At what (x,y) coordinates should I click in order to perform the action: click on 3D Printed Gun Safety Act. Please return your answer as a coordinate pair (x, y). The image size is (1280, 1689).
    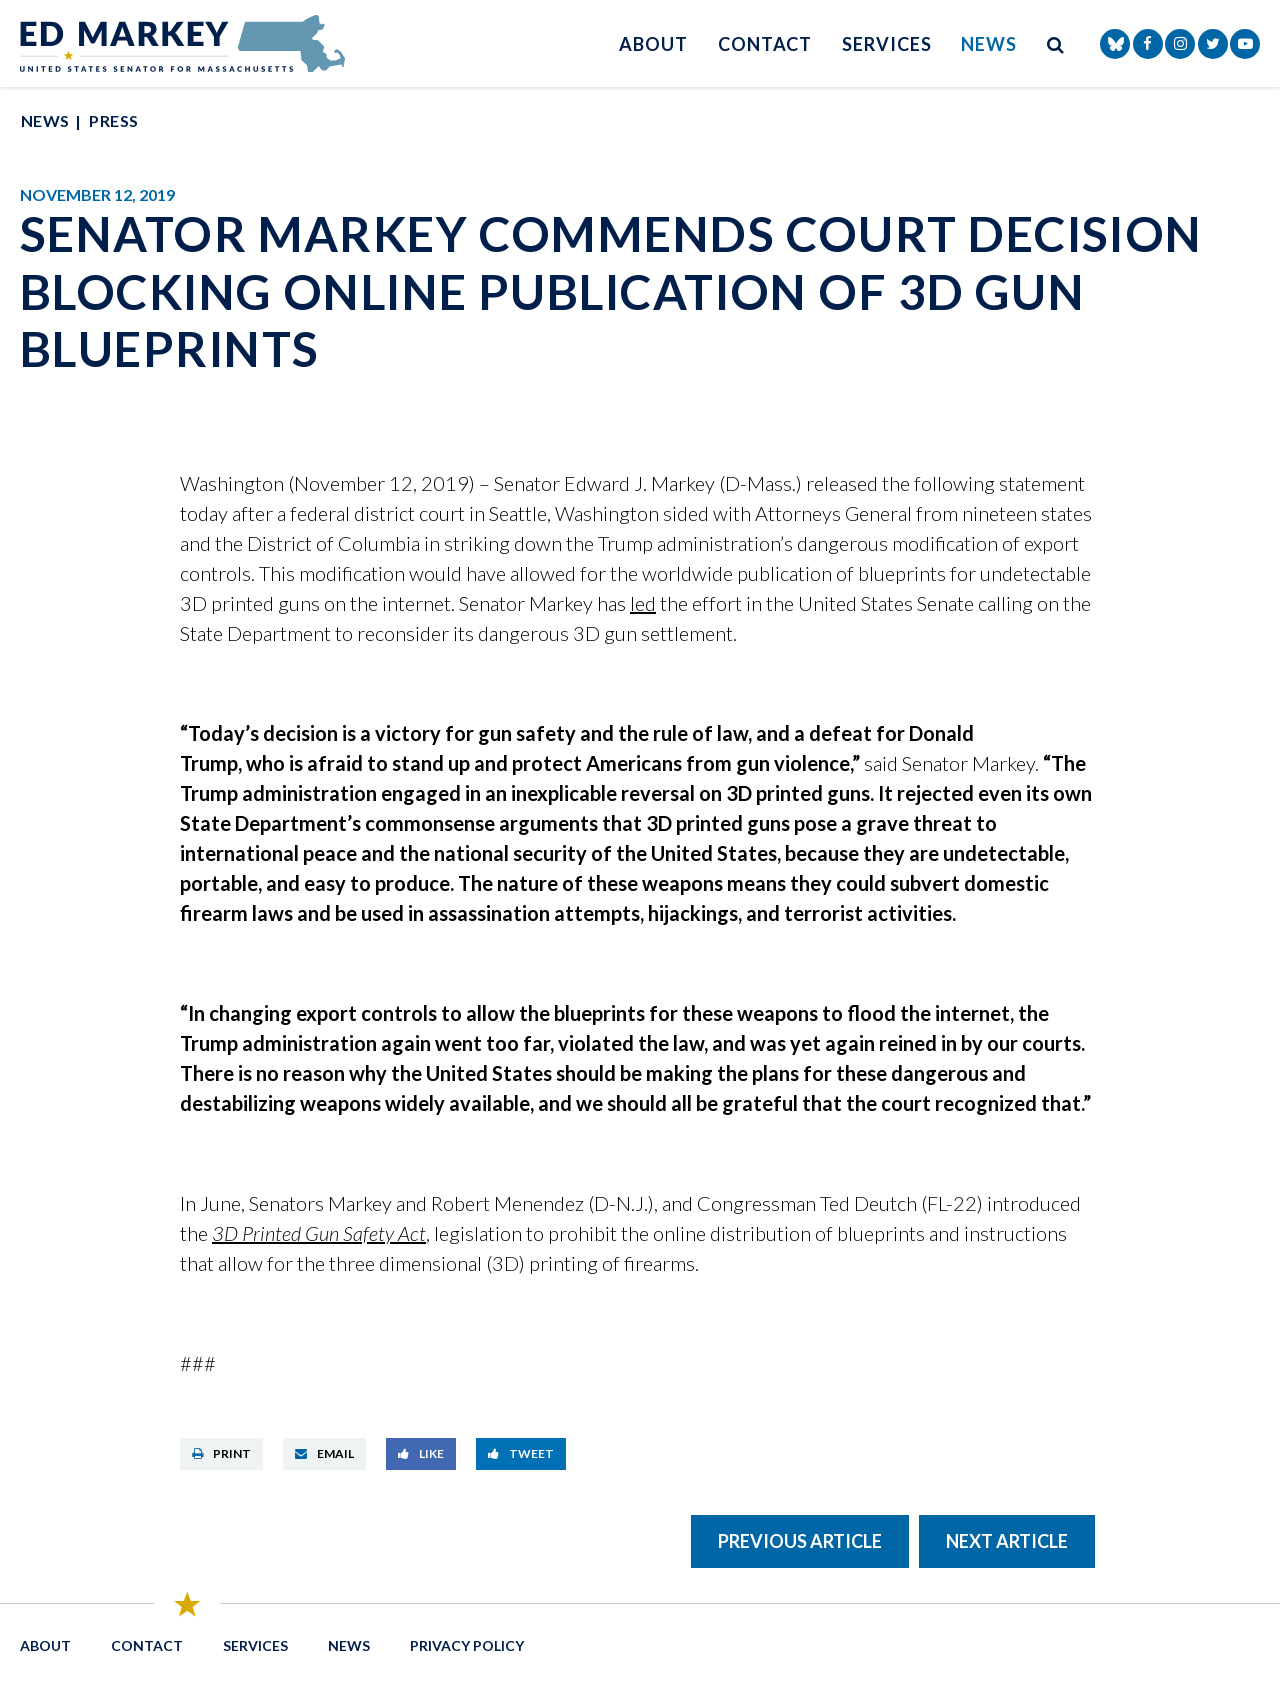
    Looking at the image, I should click on (319, 1233).